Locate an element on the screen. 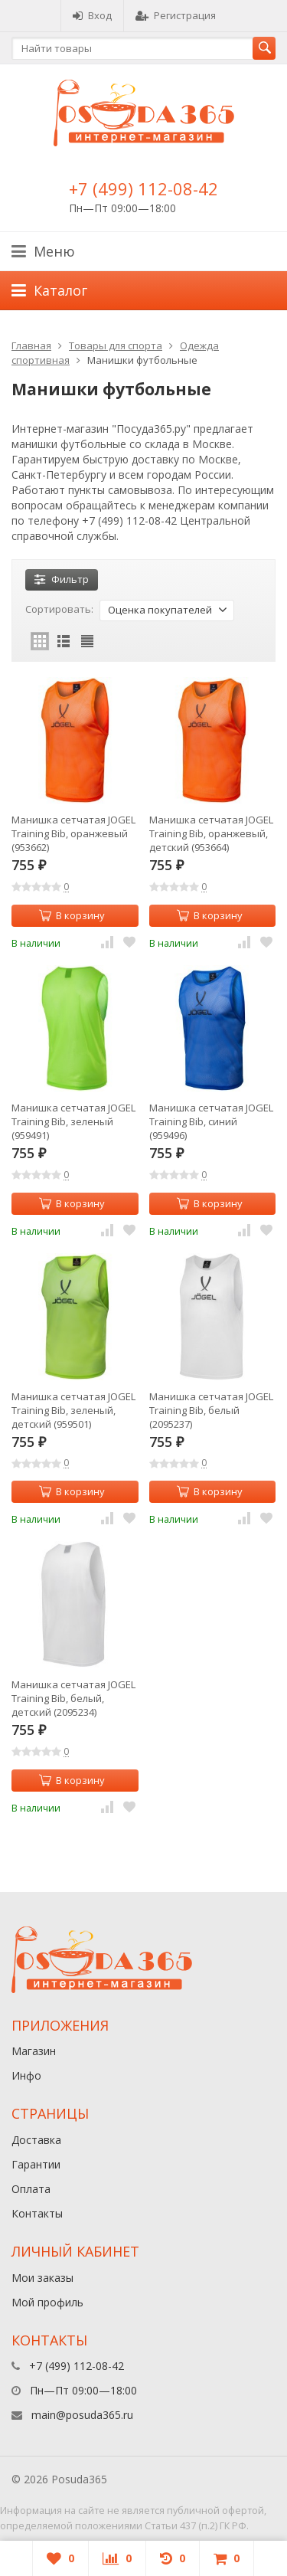  main@posuda365.ru is located at coordinates (82, 2414).